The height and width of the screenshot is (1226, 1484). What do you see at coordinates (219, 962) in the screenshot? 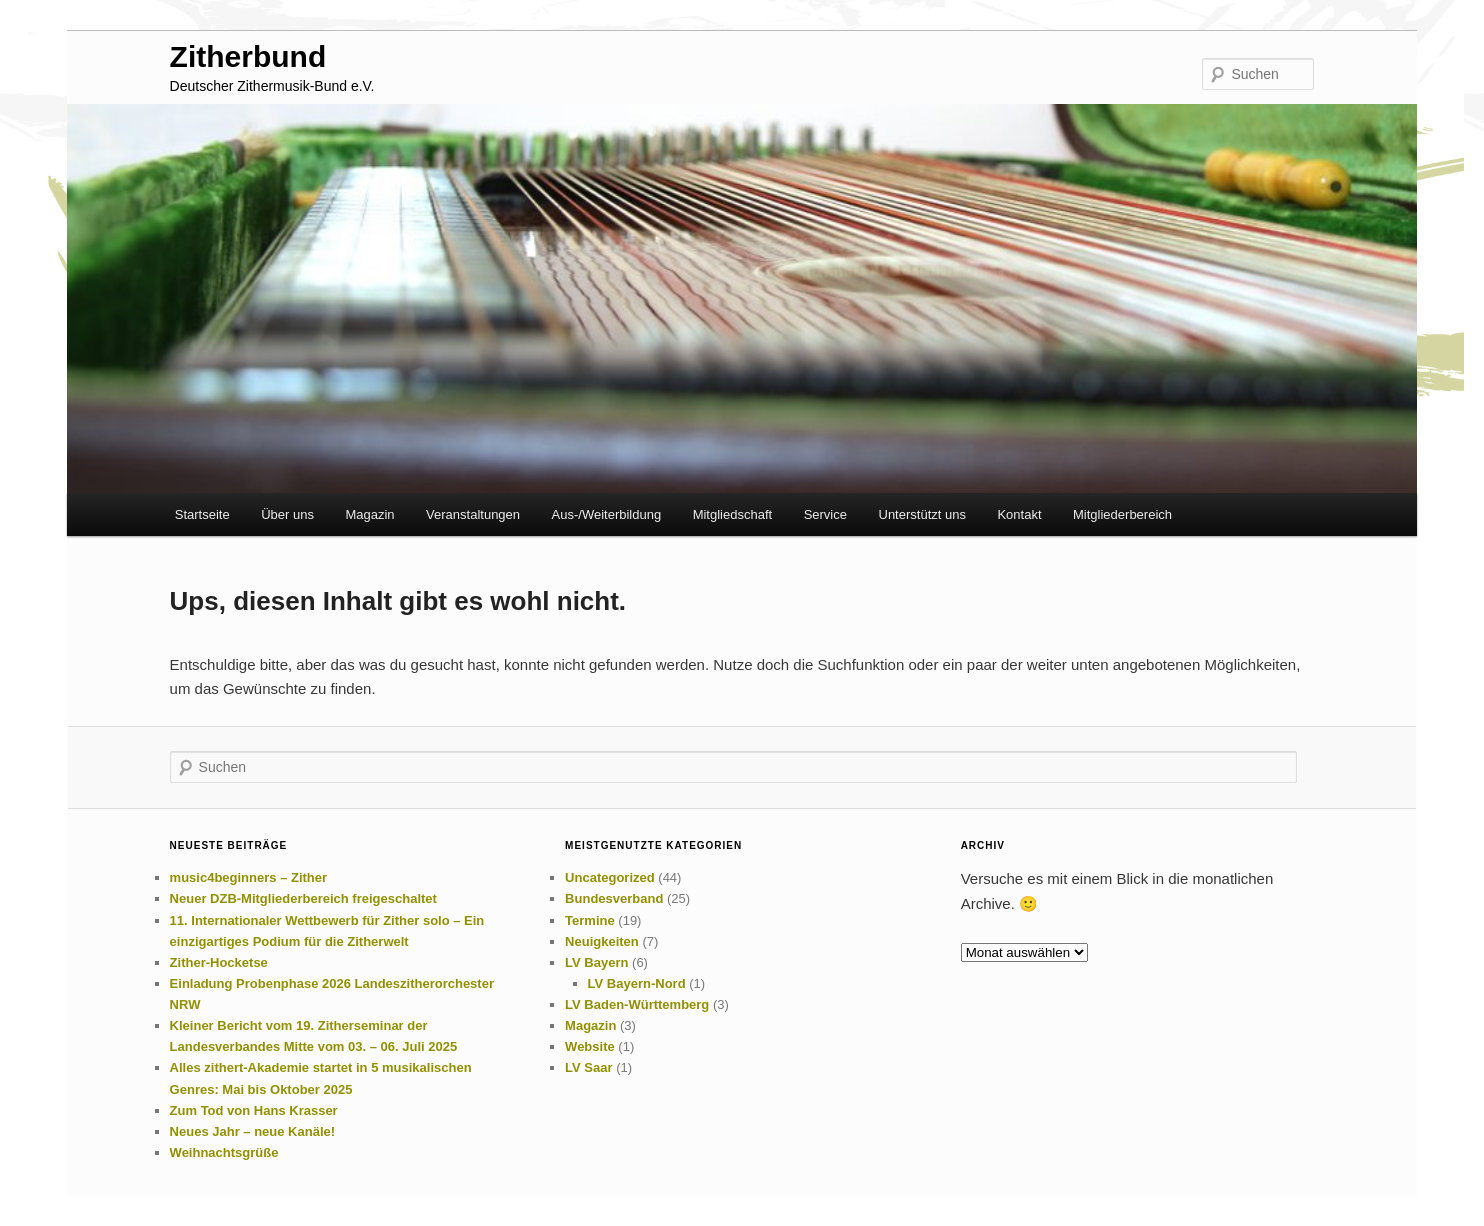
I see `Zither-Hocketse` at bounding box center [219, 962].